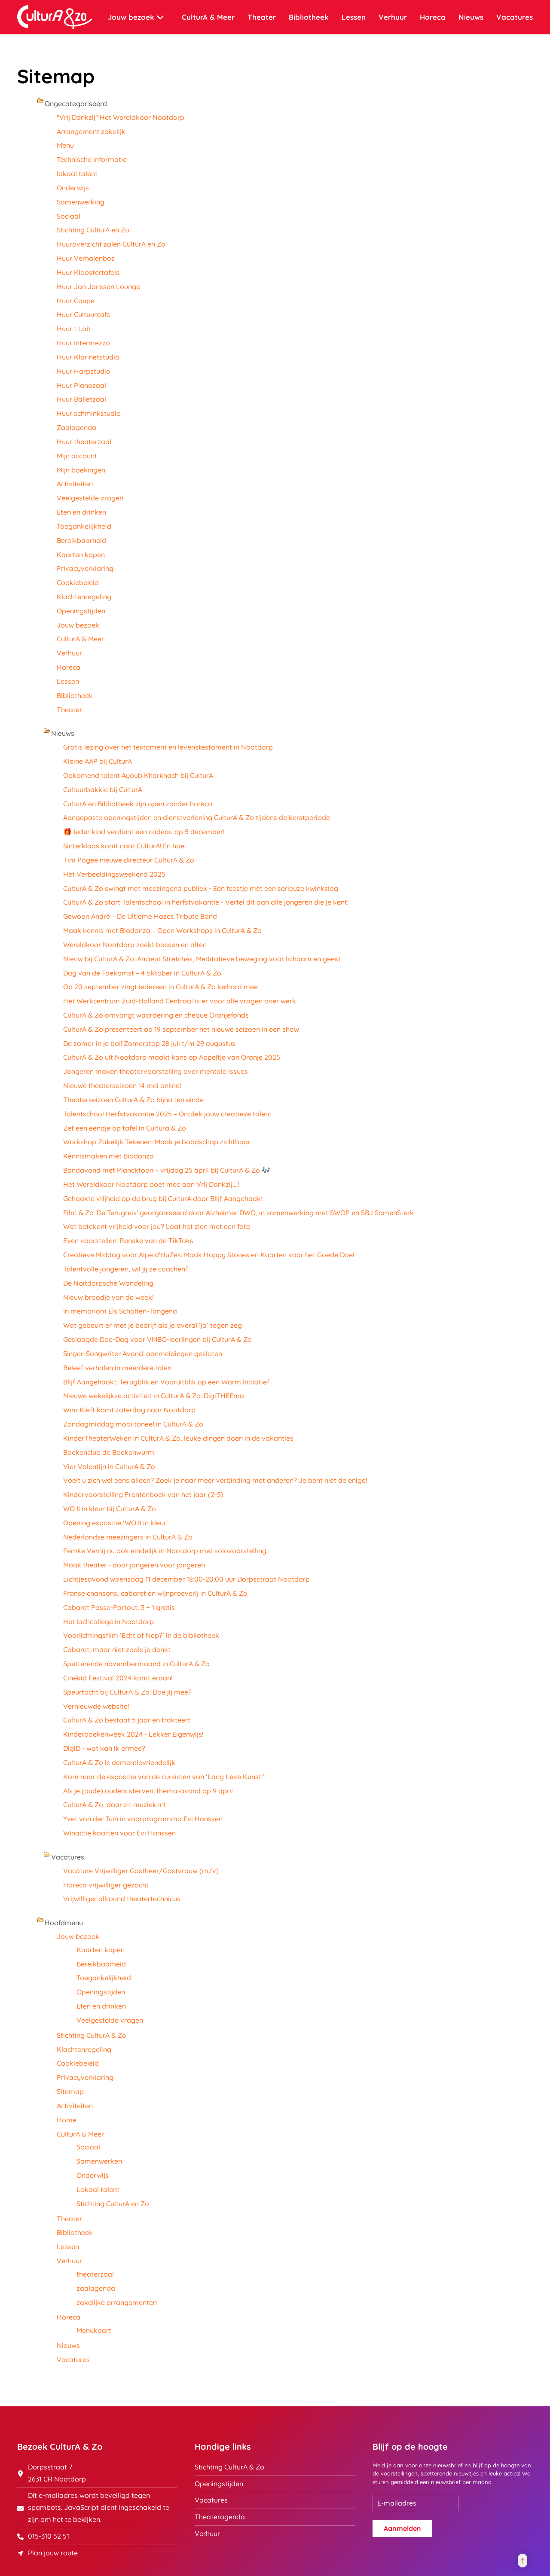  Describe the element at coordinates (143, 1494) in the screenshot. I see `Kindervoorstelling Prentenboek van het jaar (2-5)` at that location.